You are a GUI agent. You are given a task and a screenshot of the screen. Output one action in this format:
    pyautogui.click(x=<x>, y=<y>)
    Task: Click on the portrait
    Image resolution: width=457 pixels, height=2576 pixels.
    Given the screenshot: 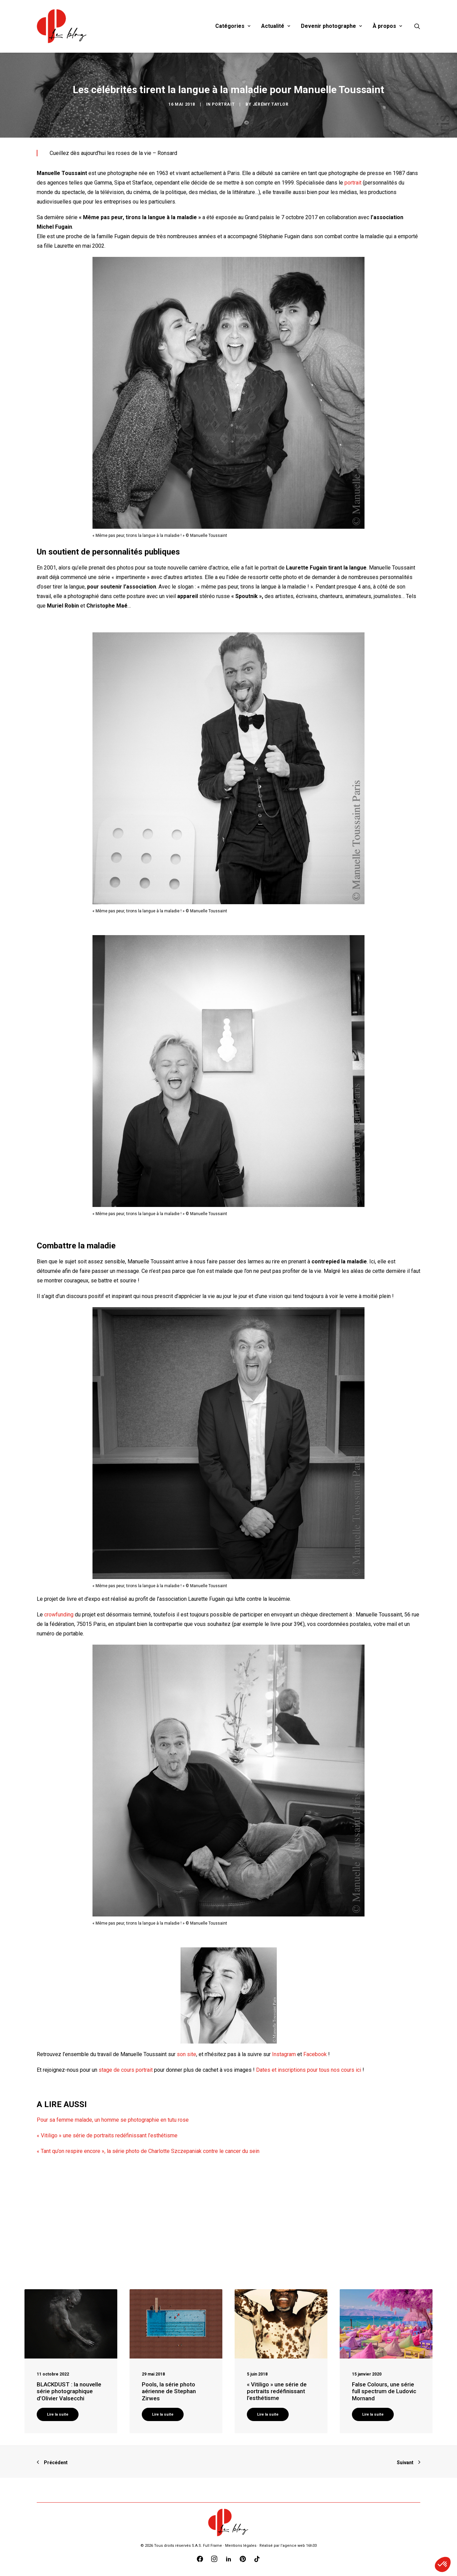 What is the action you would take?
    pyautogui.click(x=352, y=182)
    